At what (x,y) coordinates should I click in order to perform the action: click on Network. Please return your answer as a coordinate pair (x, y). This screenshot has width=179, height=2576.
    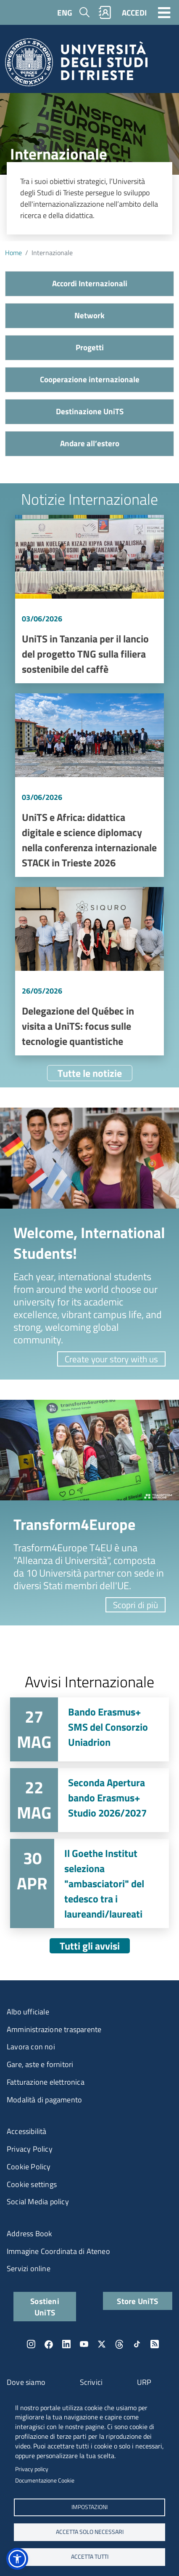
    Looking at the image, I should click on (89, 315).